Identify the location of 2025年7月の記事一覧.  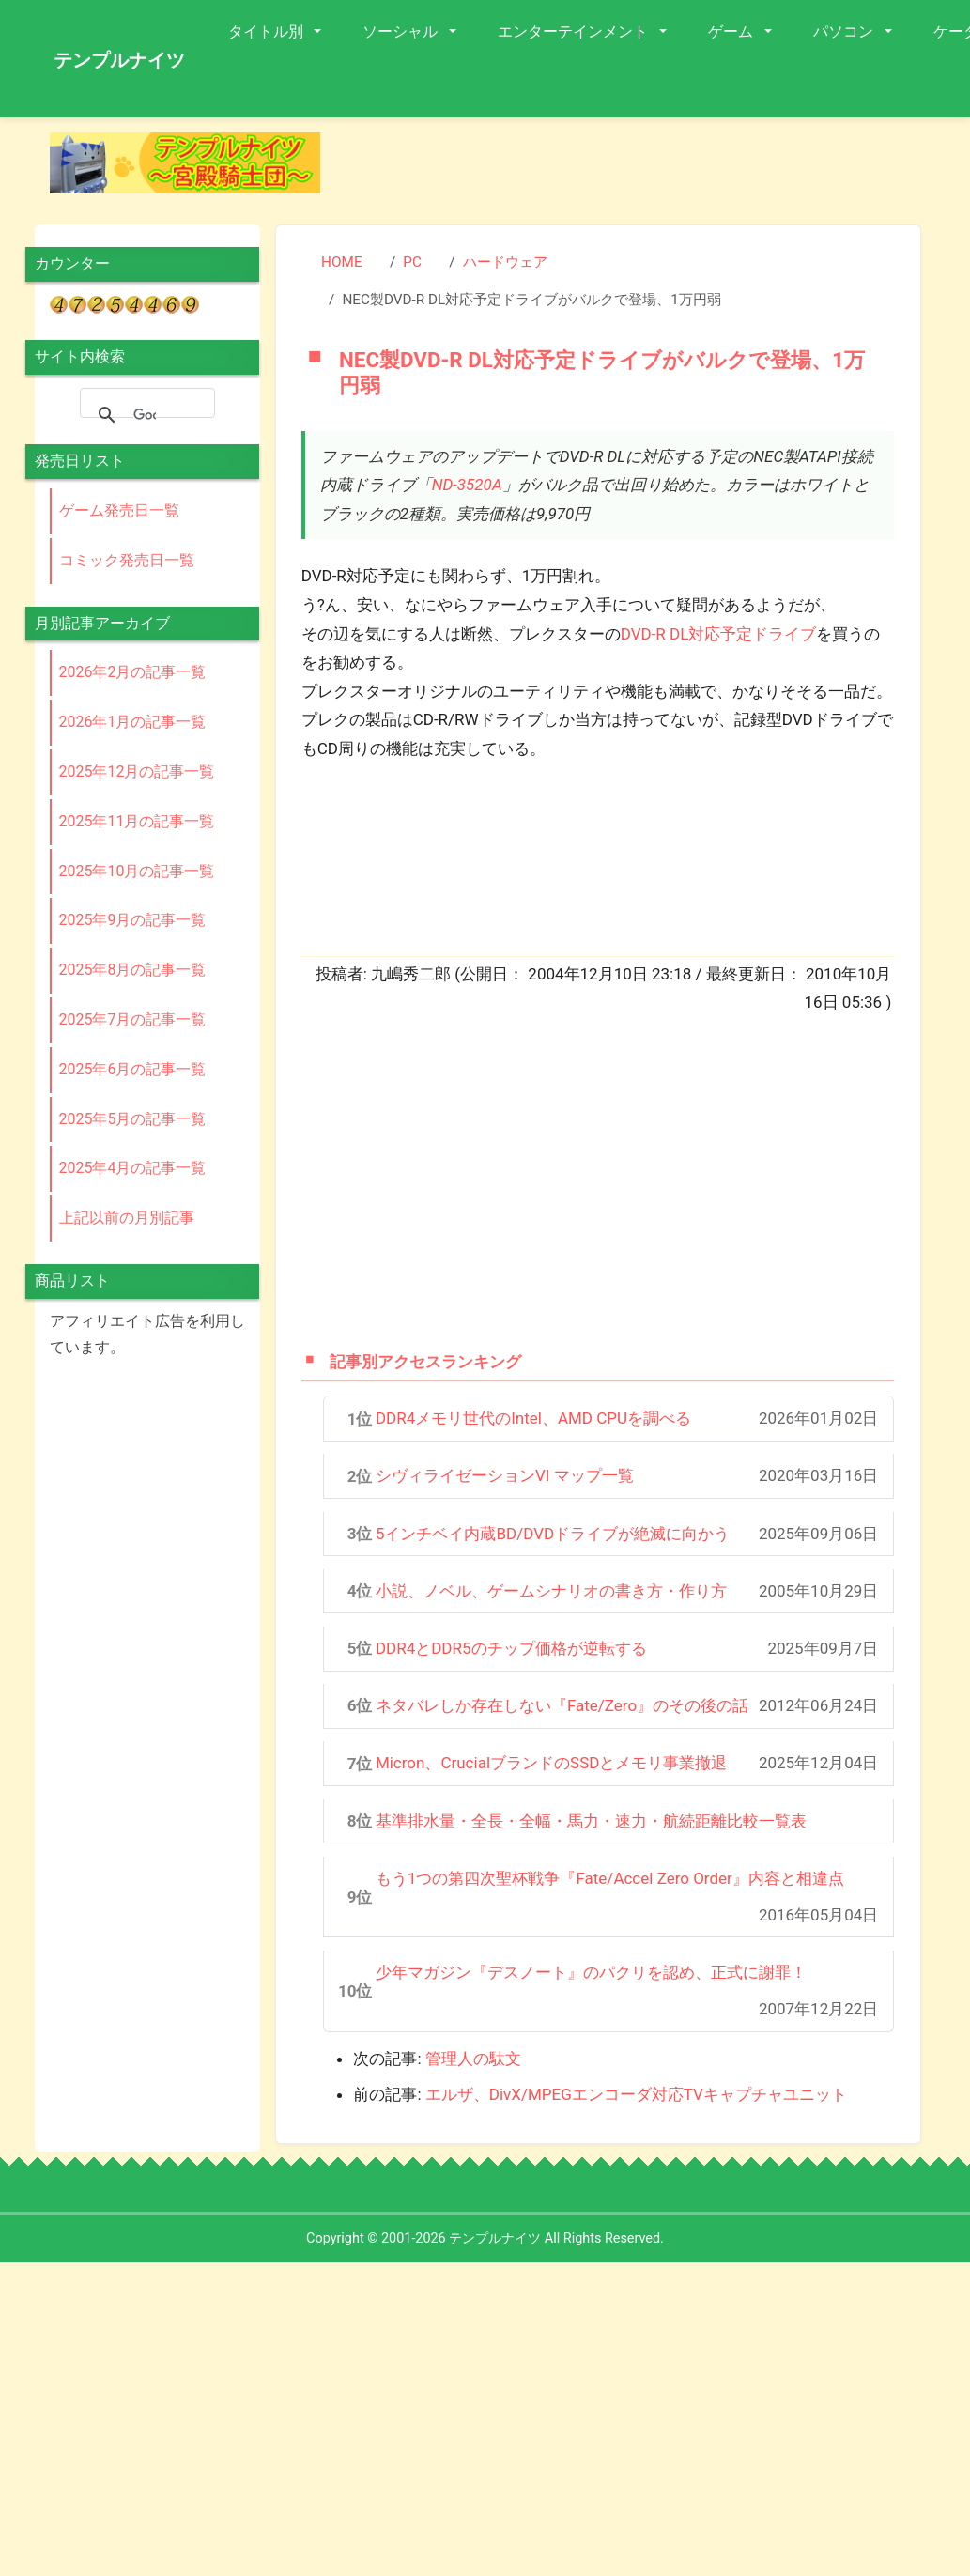
(133, 1019).